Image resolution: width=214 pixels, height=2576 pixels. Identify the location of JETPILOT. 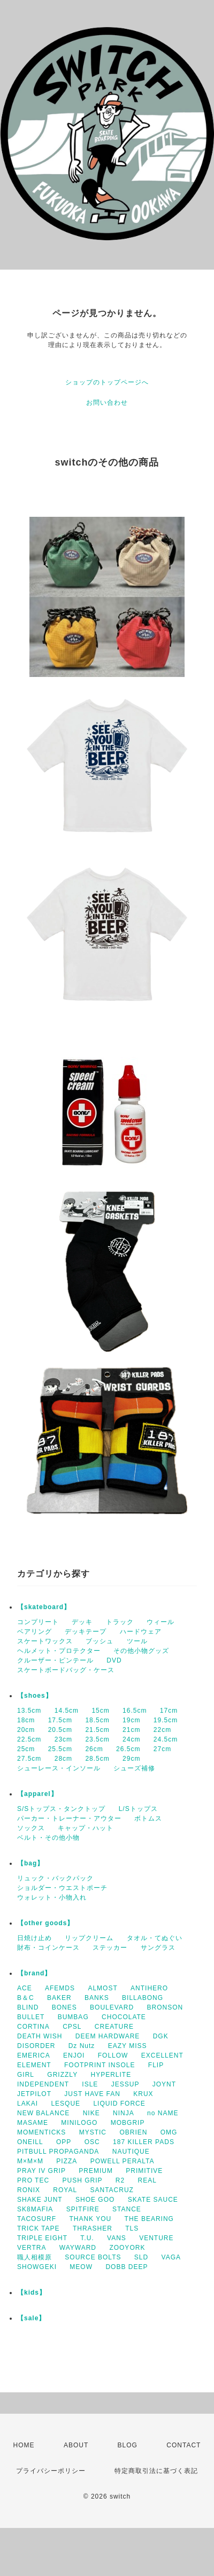
(34, 2094).